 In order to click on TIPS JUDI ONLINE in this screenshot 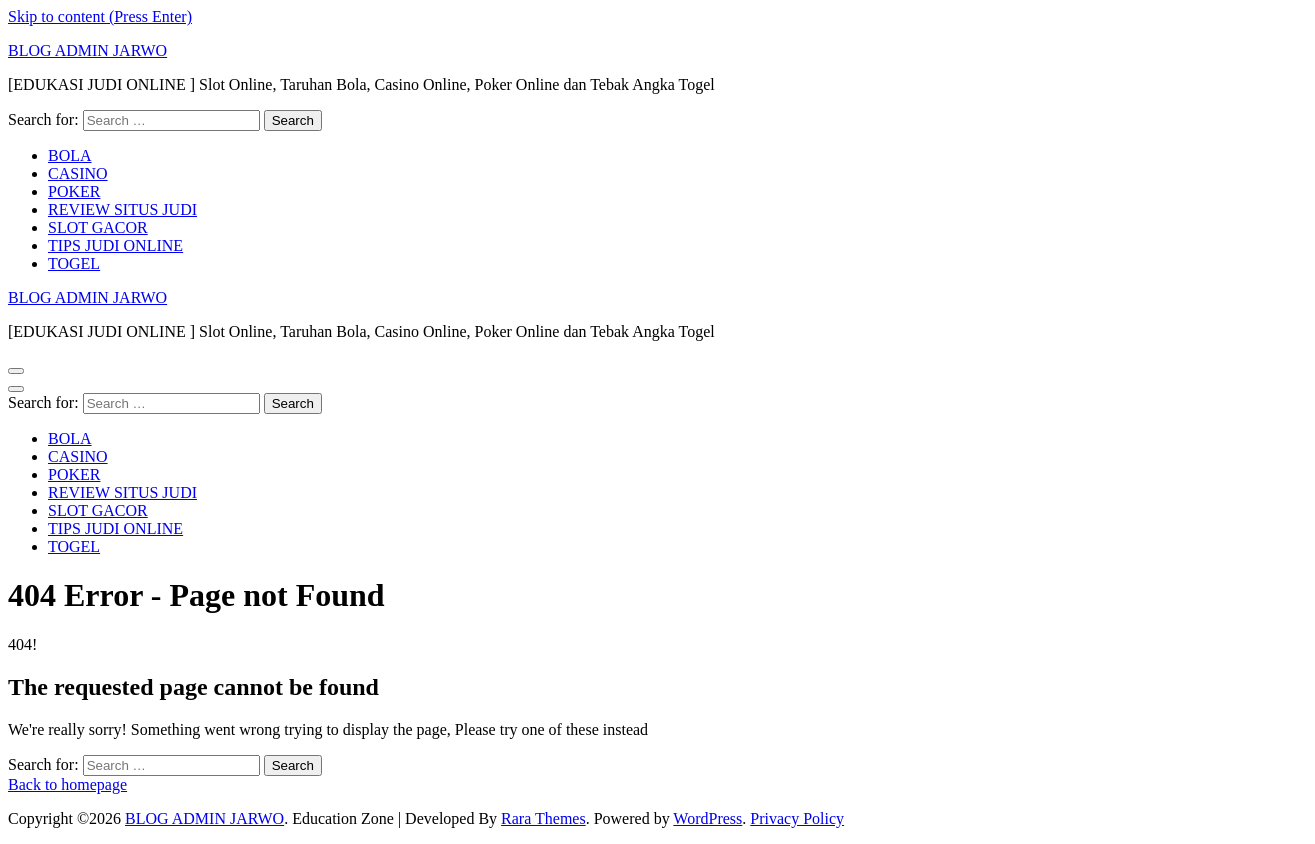, I will do `click(115, 245)`.